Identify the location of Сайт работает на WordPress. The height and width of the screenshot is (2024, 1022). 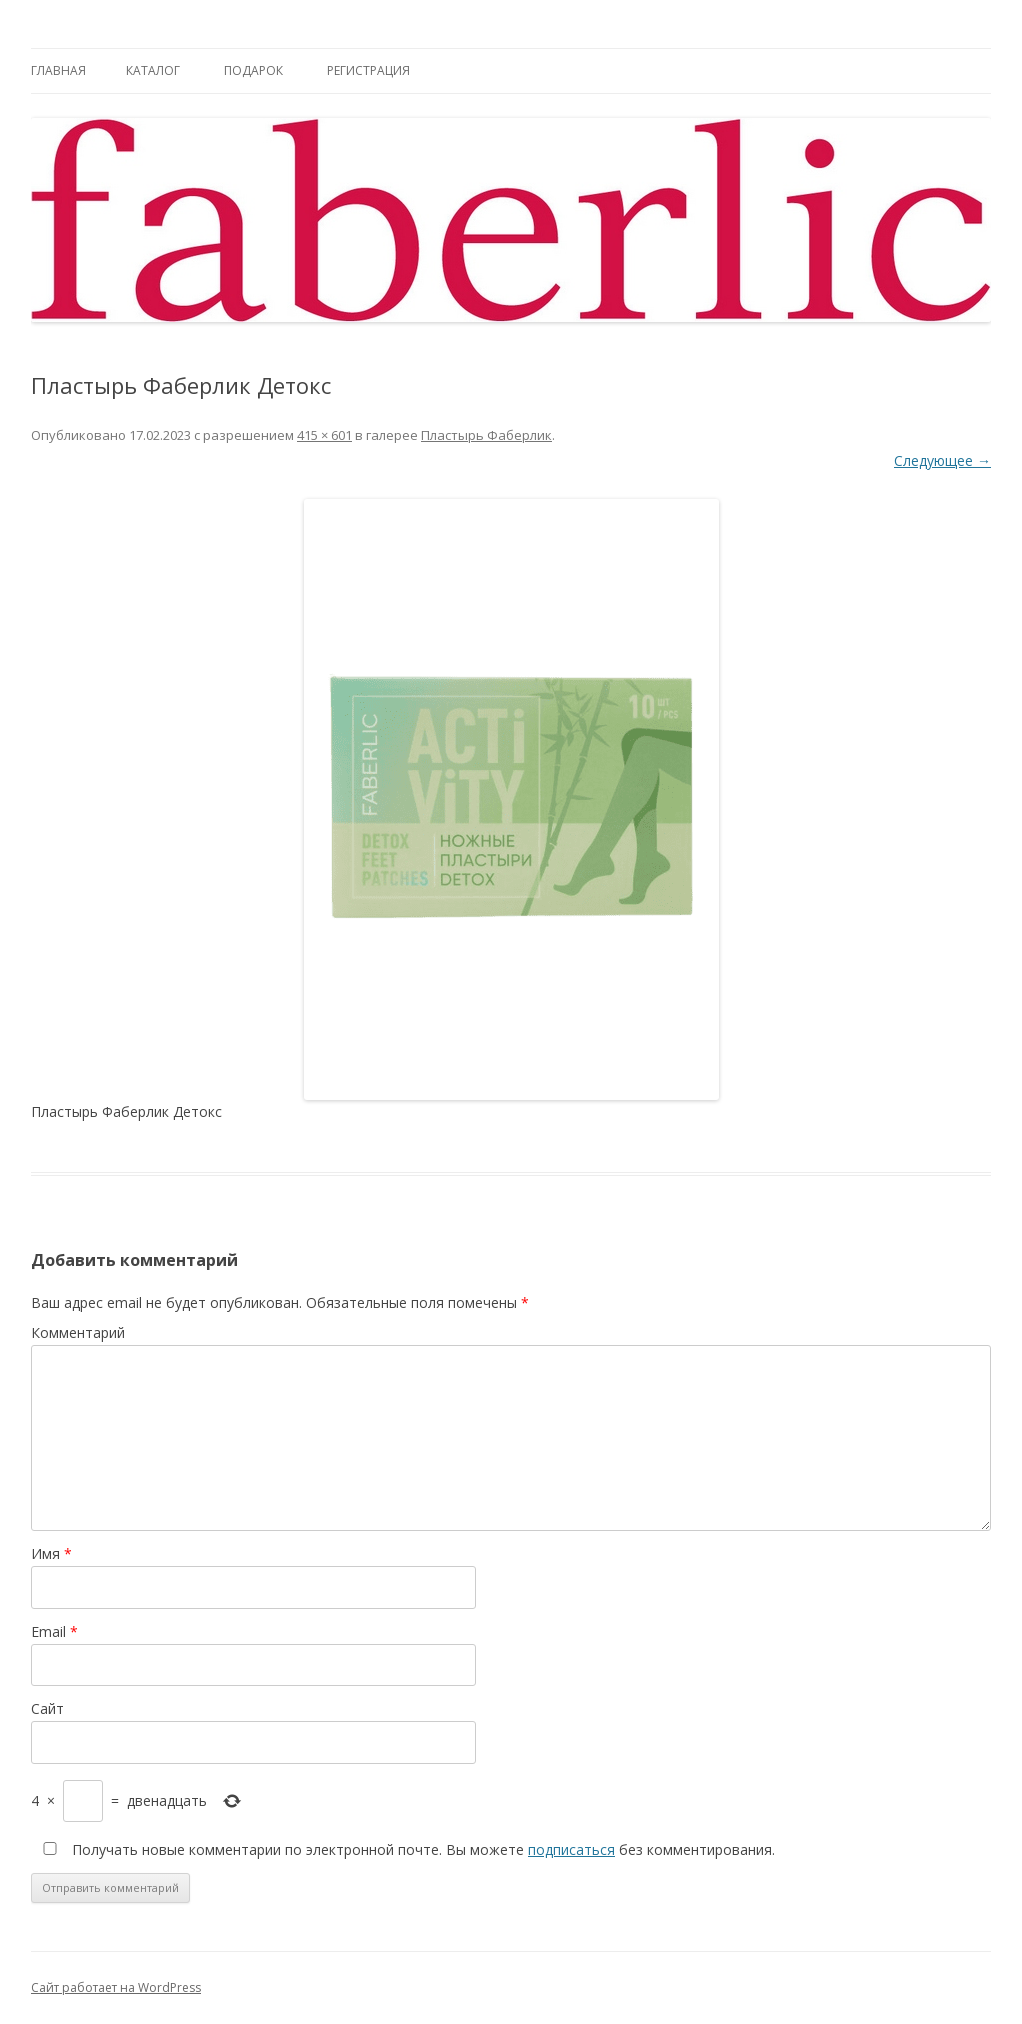
(116, 1987).